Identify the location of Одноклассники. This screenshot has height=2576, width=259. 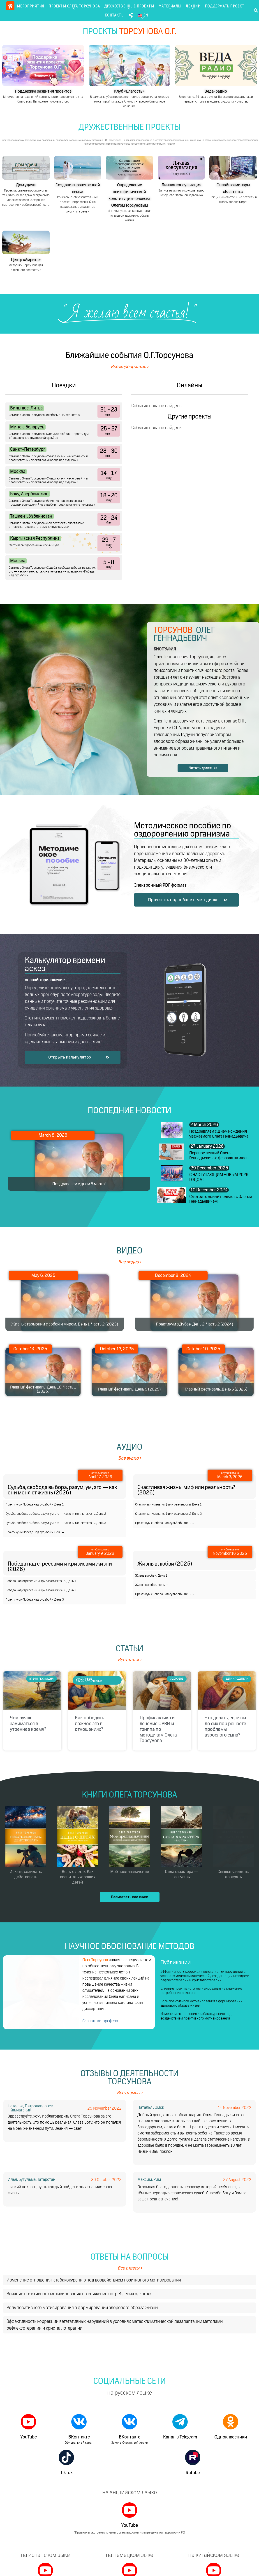
(230, 2385).